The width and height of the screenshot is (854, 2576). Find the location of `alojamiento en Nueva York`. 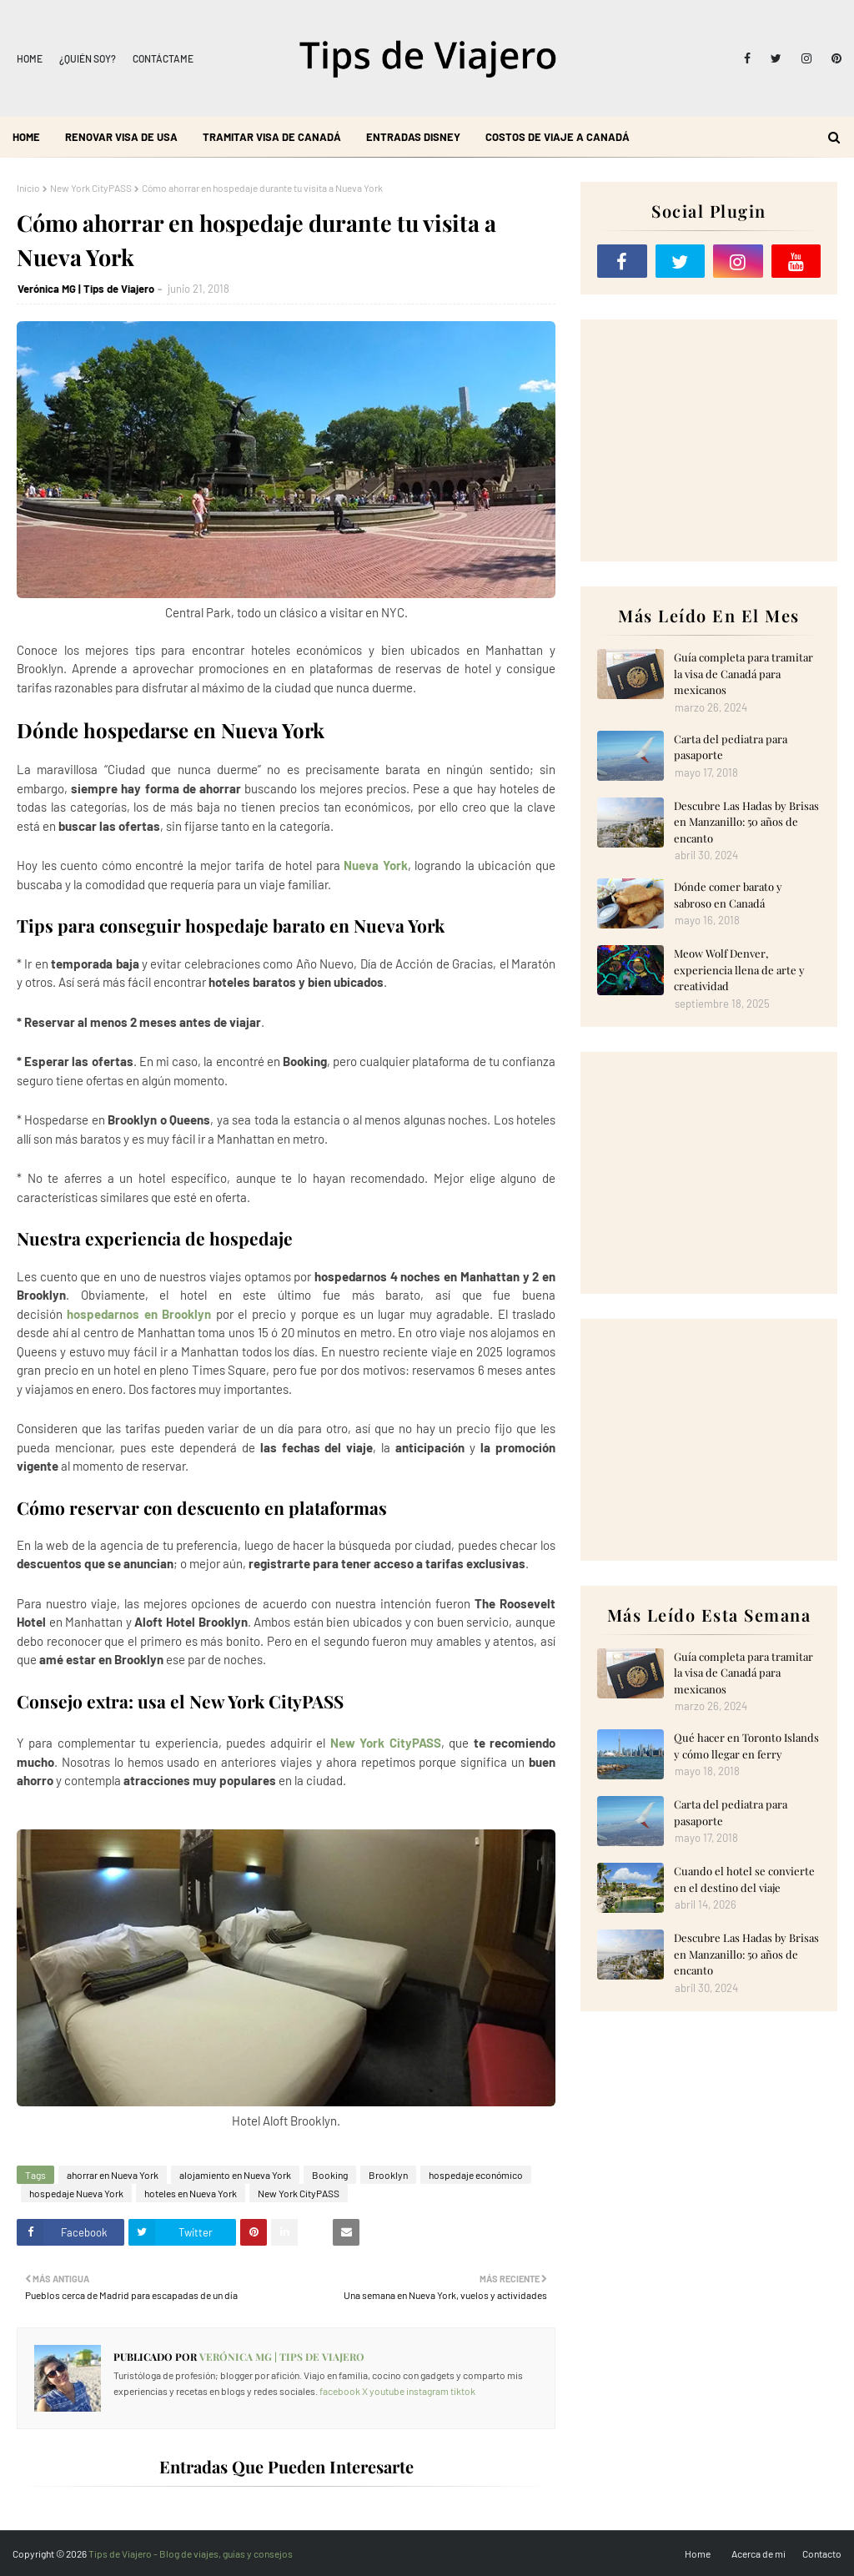

alojamiento en Nueva York is located at coordinates (235, 2175).